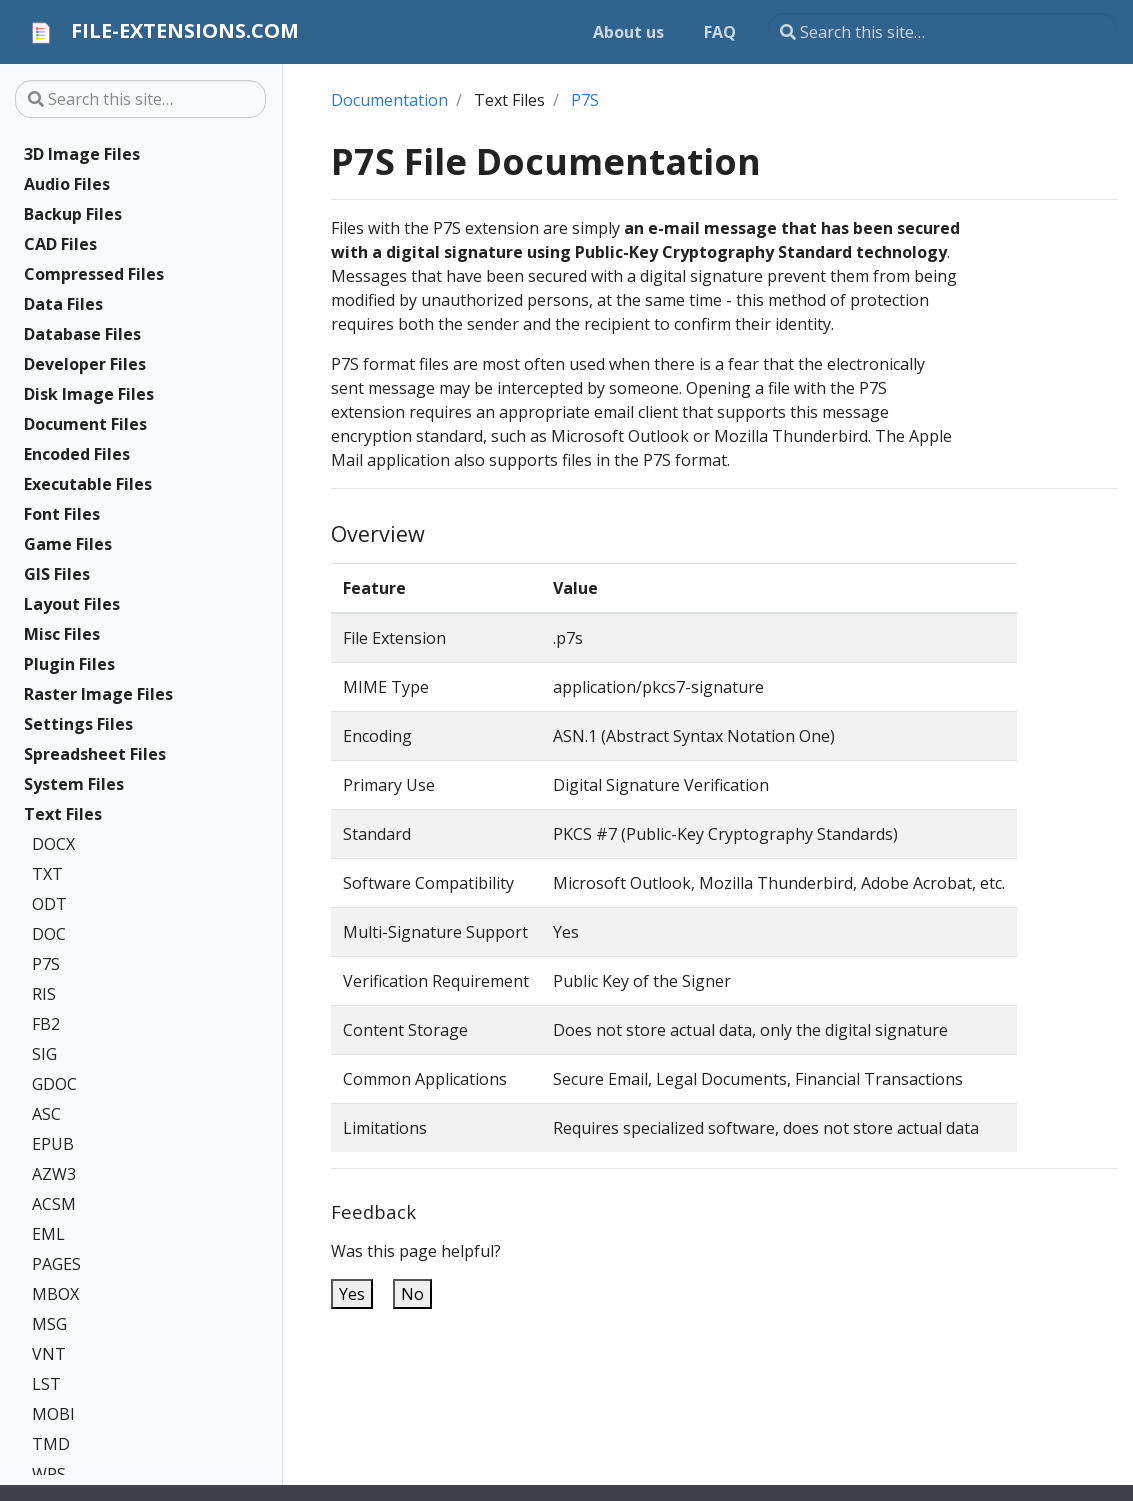 The image size is (1133, 1501). I want to click on Document Files, so click(85, 424).